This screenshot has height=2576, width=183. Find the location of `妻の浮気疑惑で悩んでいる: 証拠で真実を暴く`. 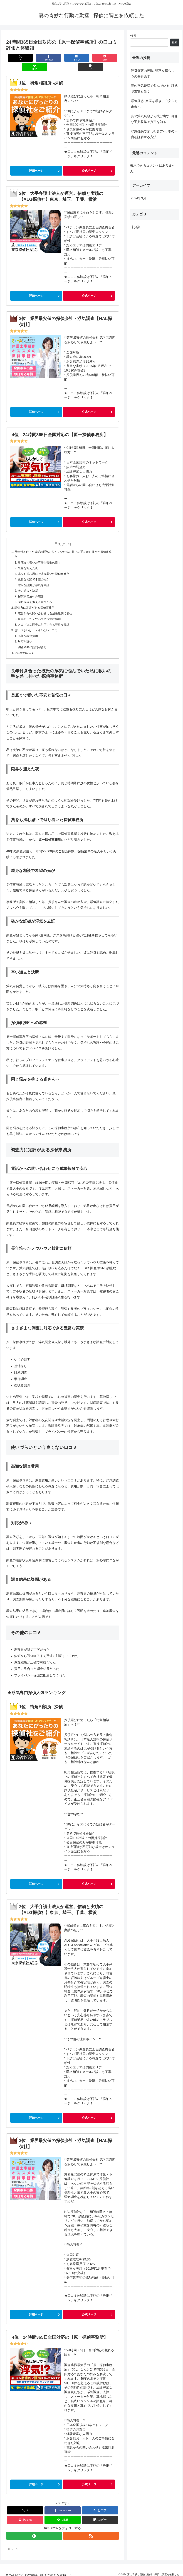

妻の浮気疑惑で悩んでいる: 証拠で真実を暴く is located at coordinates (154, 88).